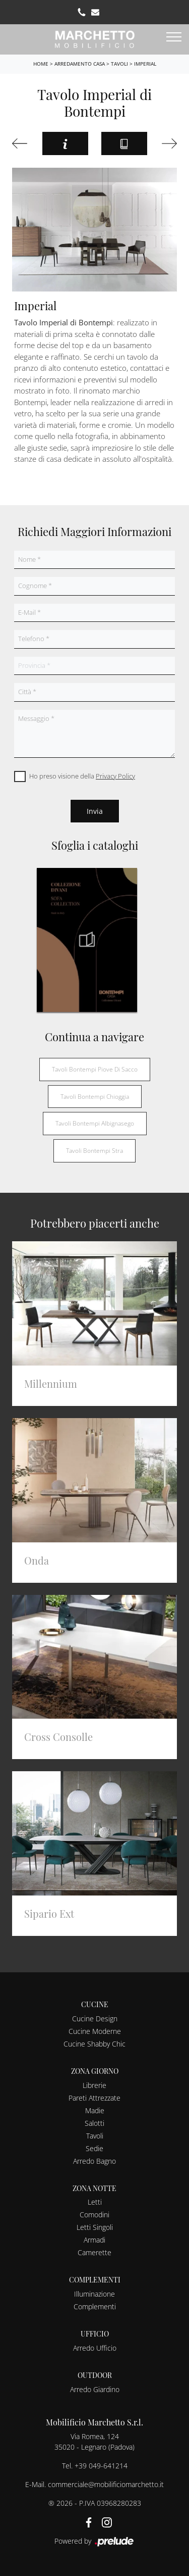 The height and width of the screenshot is (2576, 189). What do you see at coordinates (119, 63) in the screenshot?
I see `Tavoli` at bounding box center [119, 63].